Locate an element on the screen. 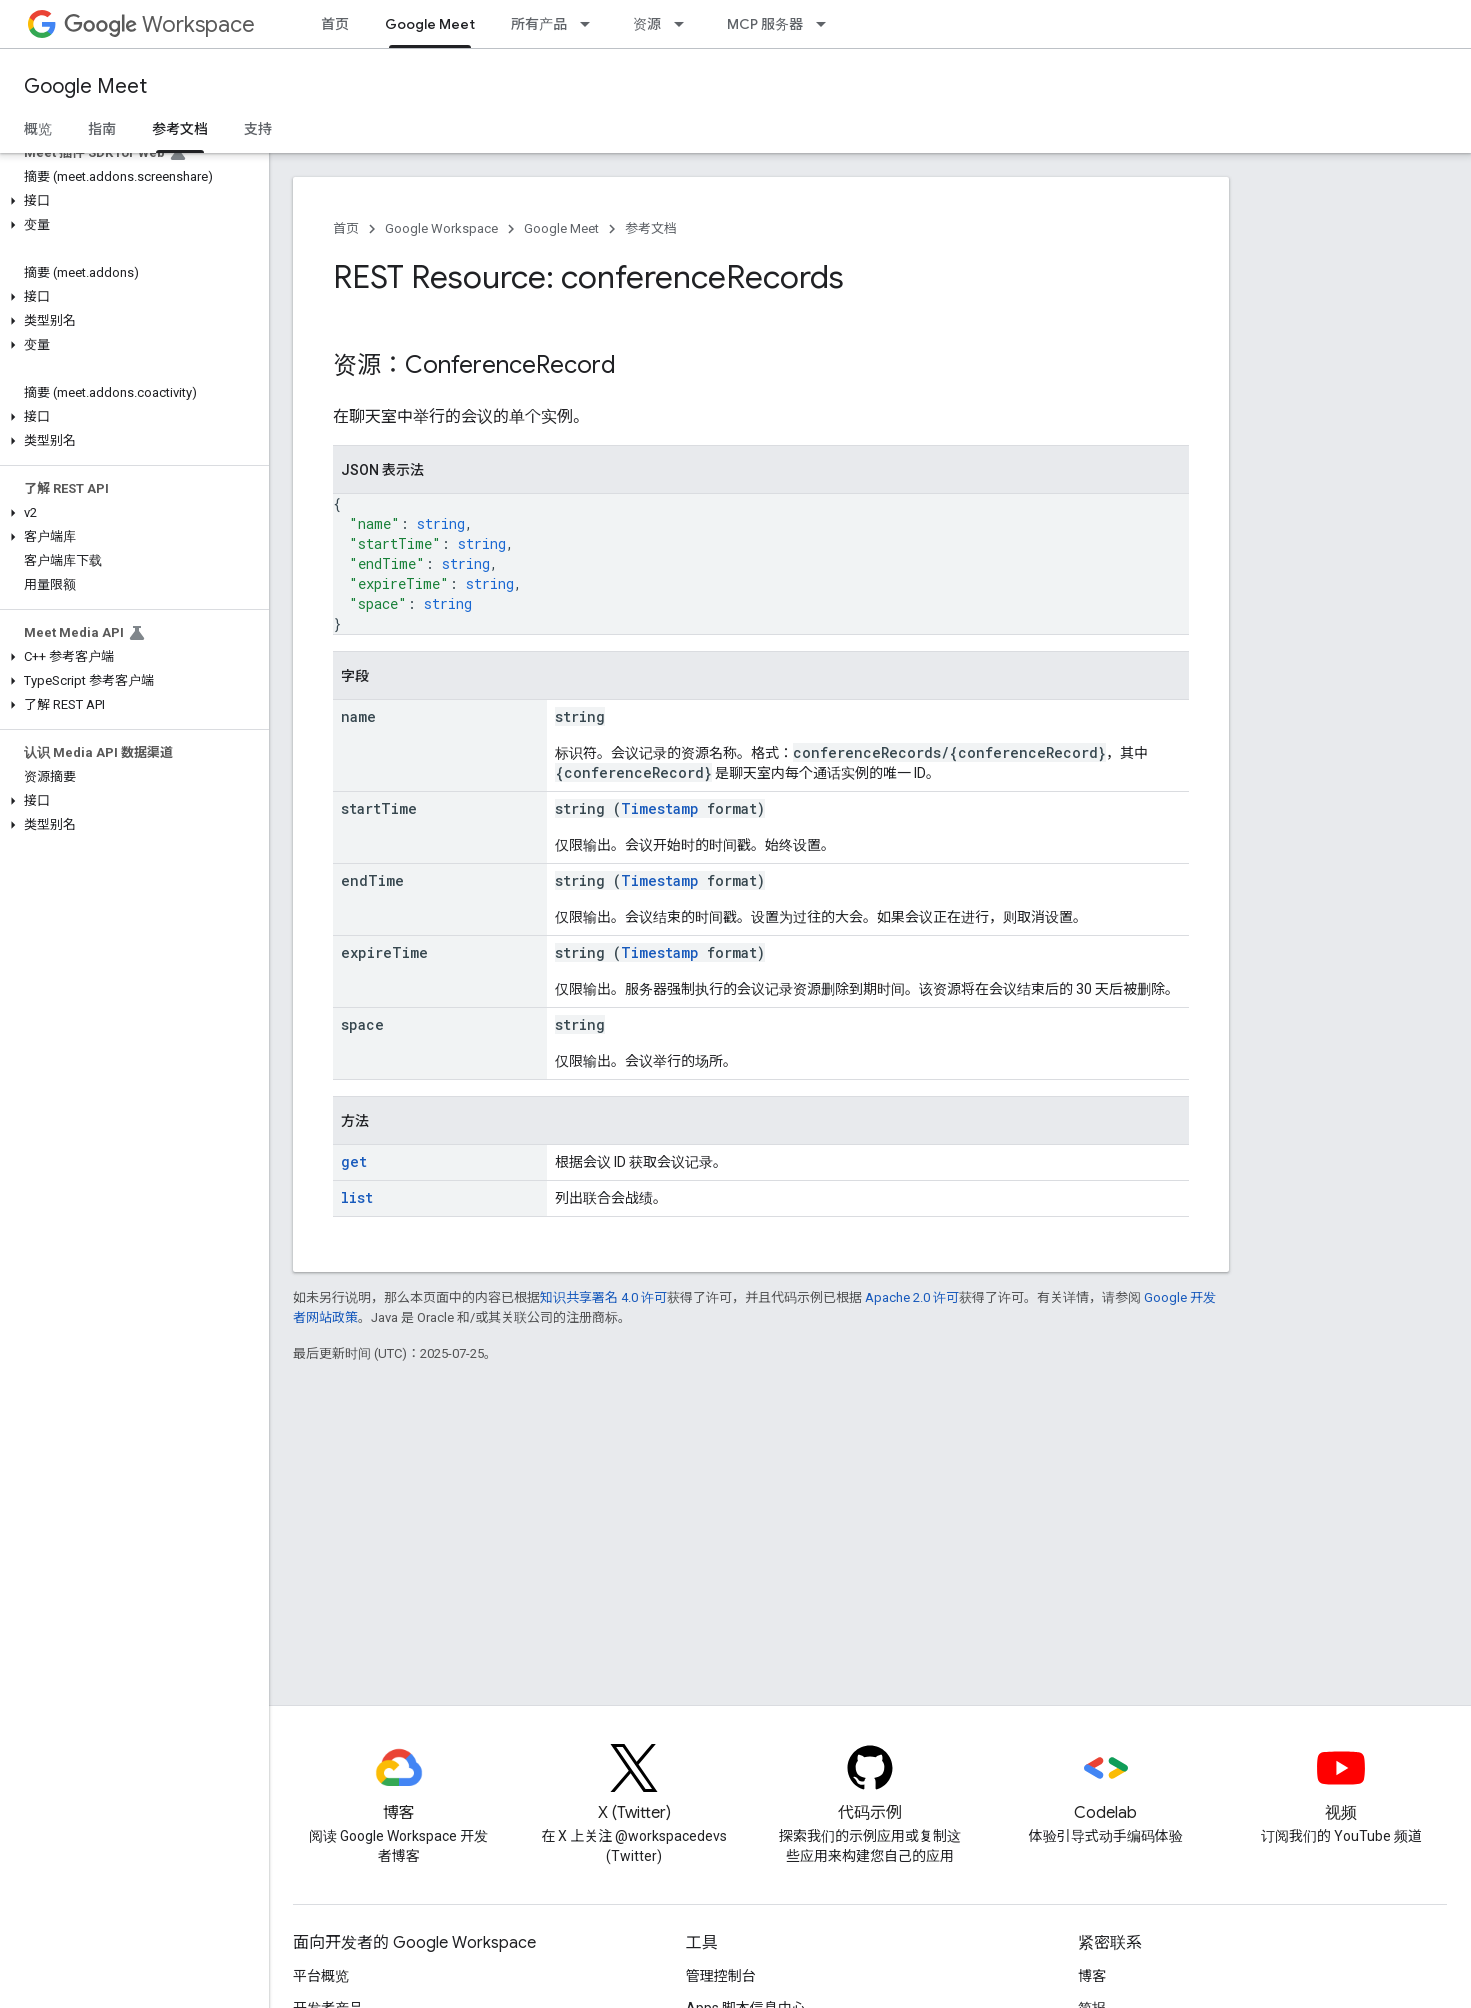  Apache 2.0 许可 is located at coordinates (912, 1297).